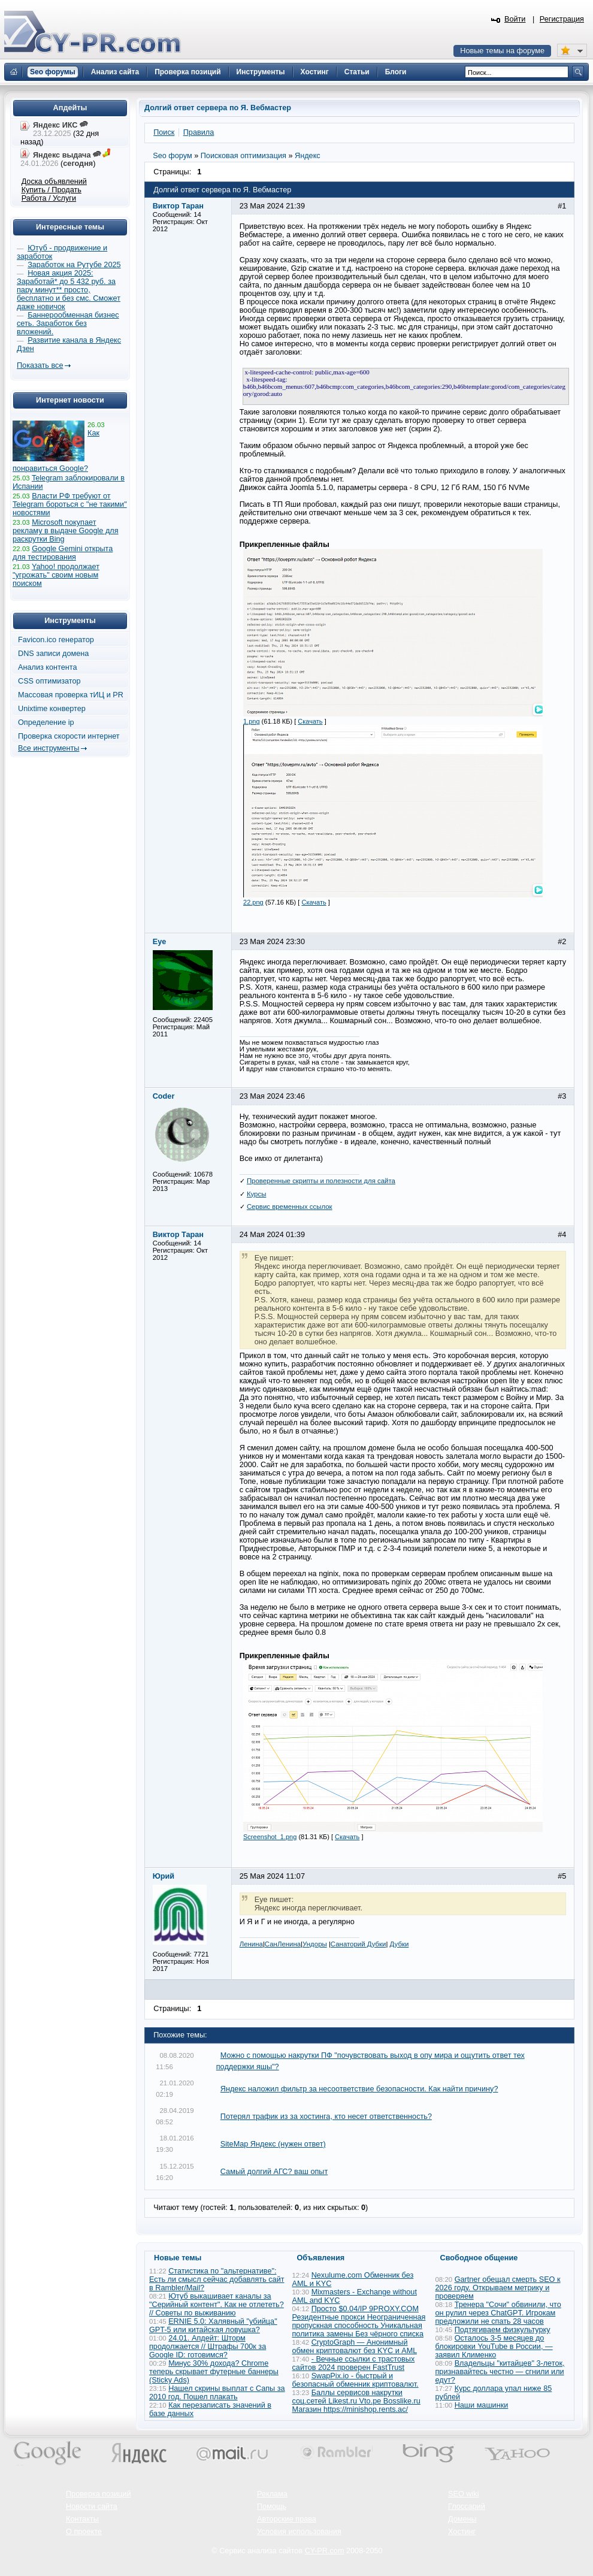 Image resolution: width=593 pixels, height=2576 pixels. Describe the element at coordinates (40, 365) in the screenshot. I see `Показать все` at that location.